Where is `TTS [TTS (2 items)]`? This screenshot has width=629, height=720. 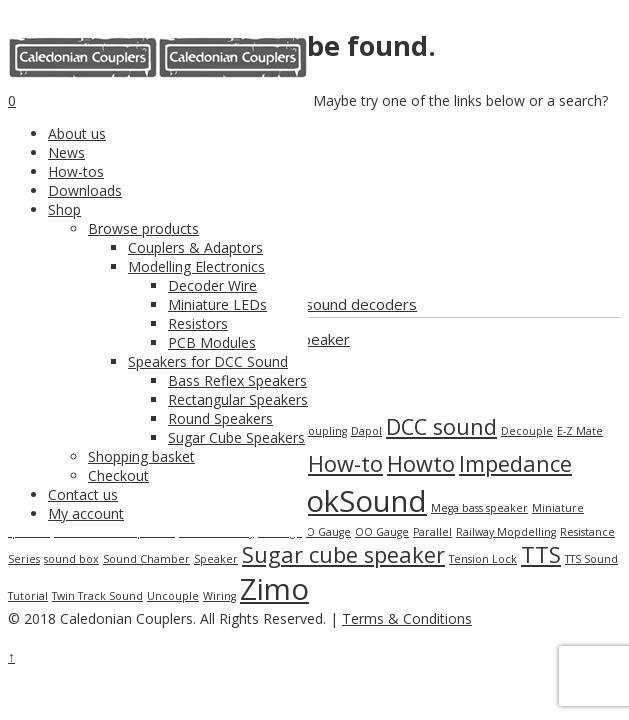
TTS [TTS (2 items)] is located at coordinates (541, 554).